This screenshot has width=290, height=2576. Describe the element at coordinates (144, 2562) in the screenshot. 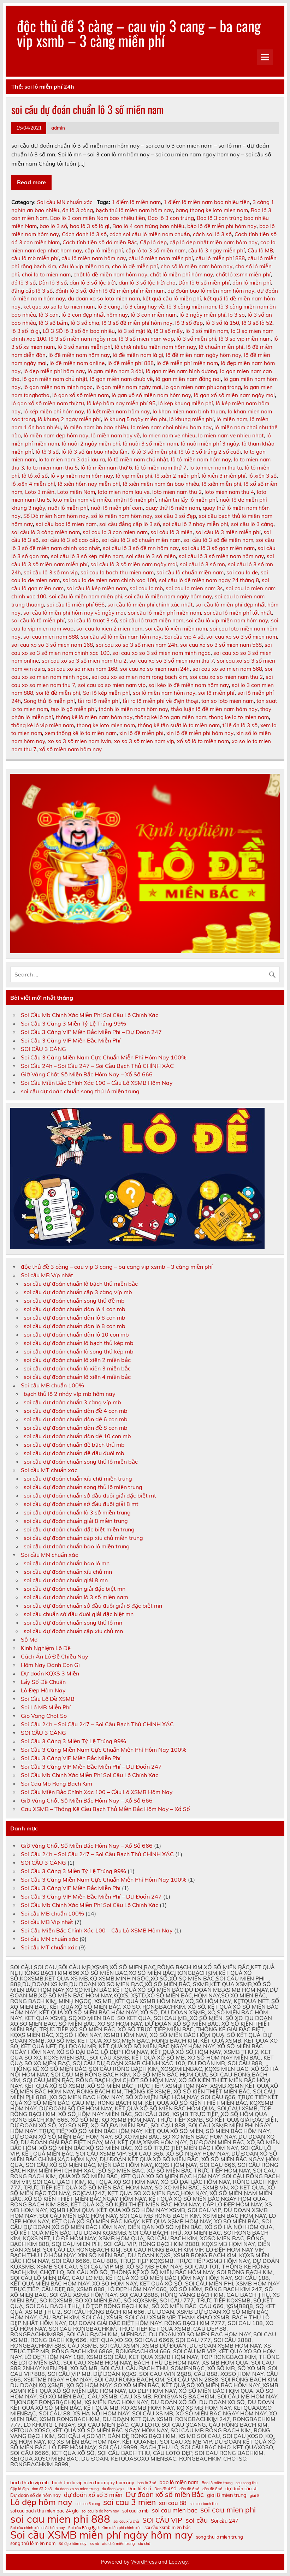

I see `WordPress` at that location.